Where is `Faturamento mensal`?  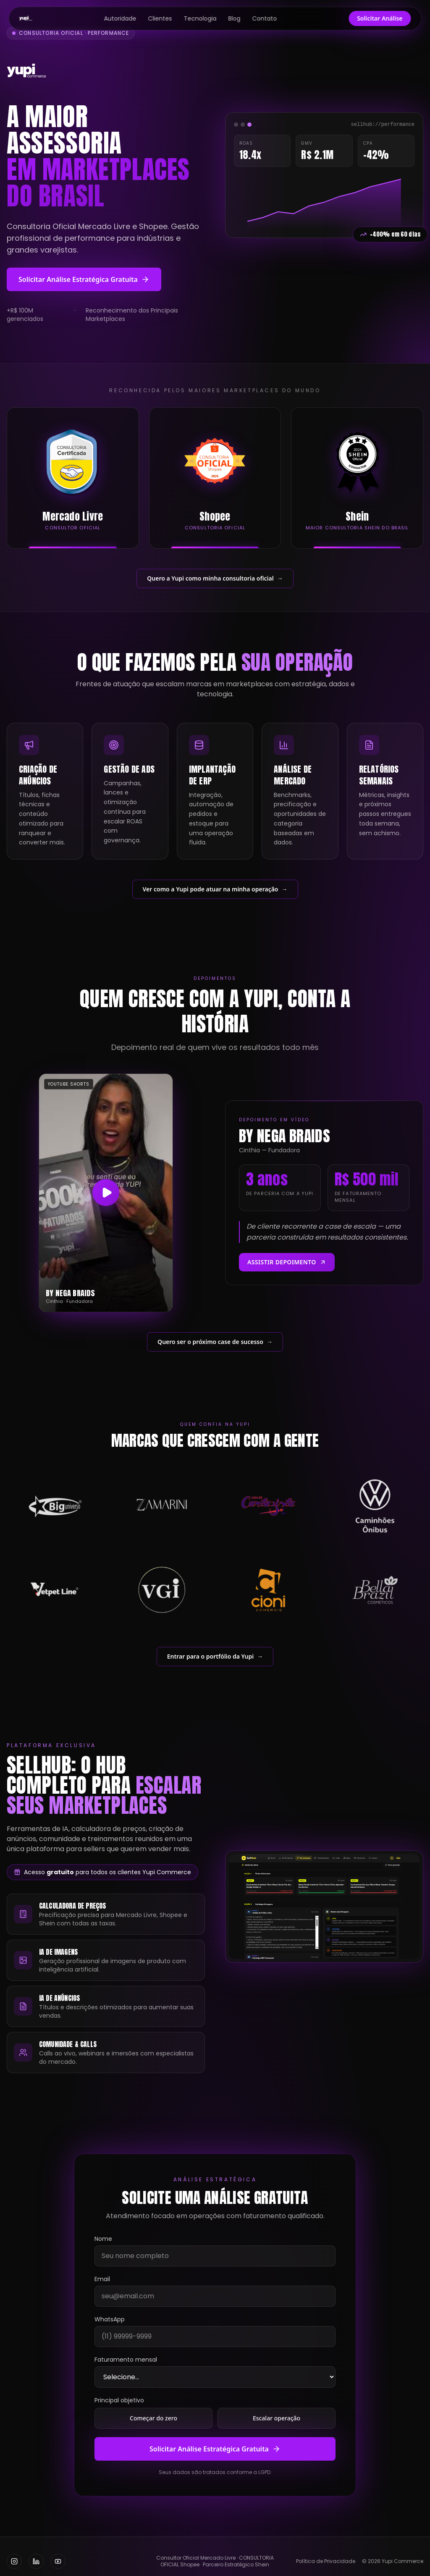
Faturamento mensal is located at coordinates (125, 2359).